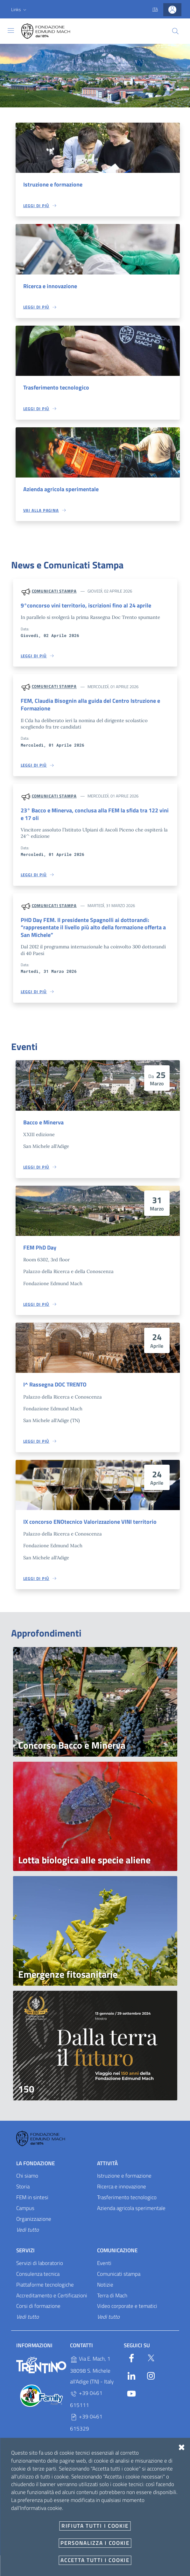  Describe the element at coordinates (95, 2543) in the screenshot. I see `Personalizza i cookie` at that location.